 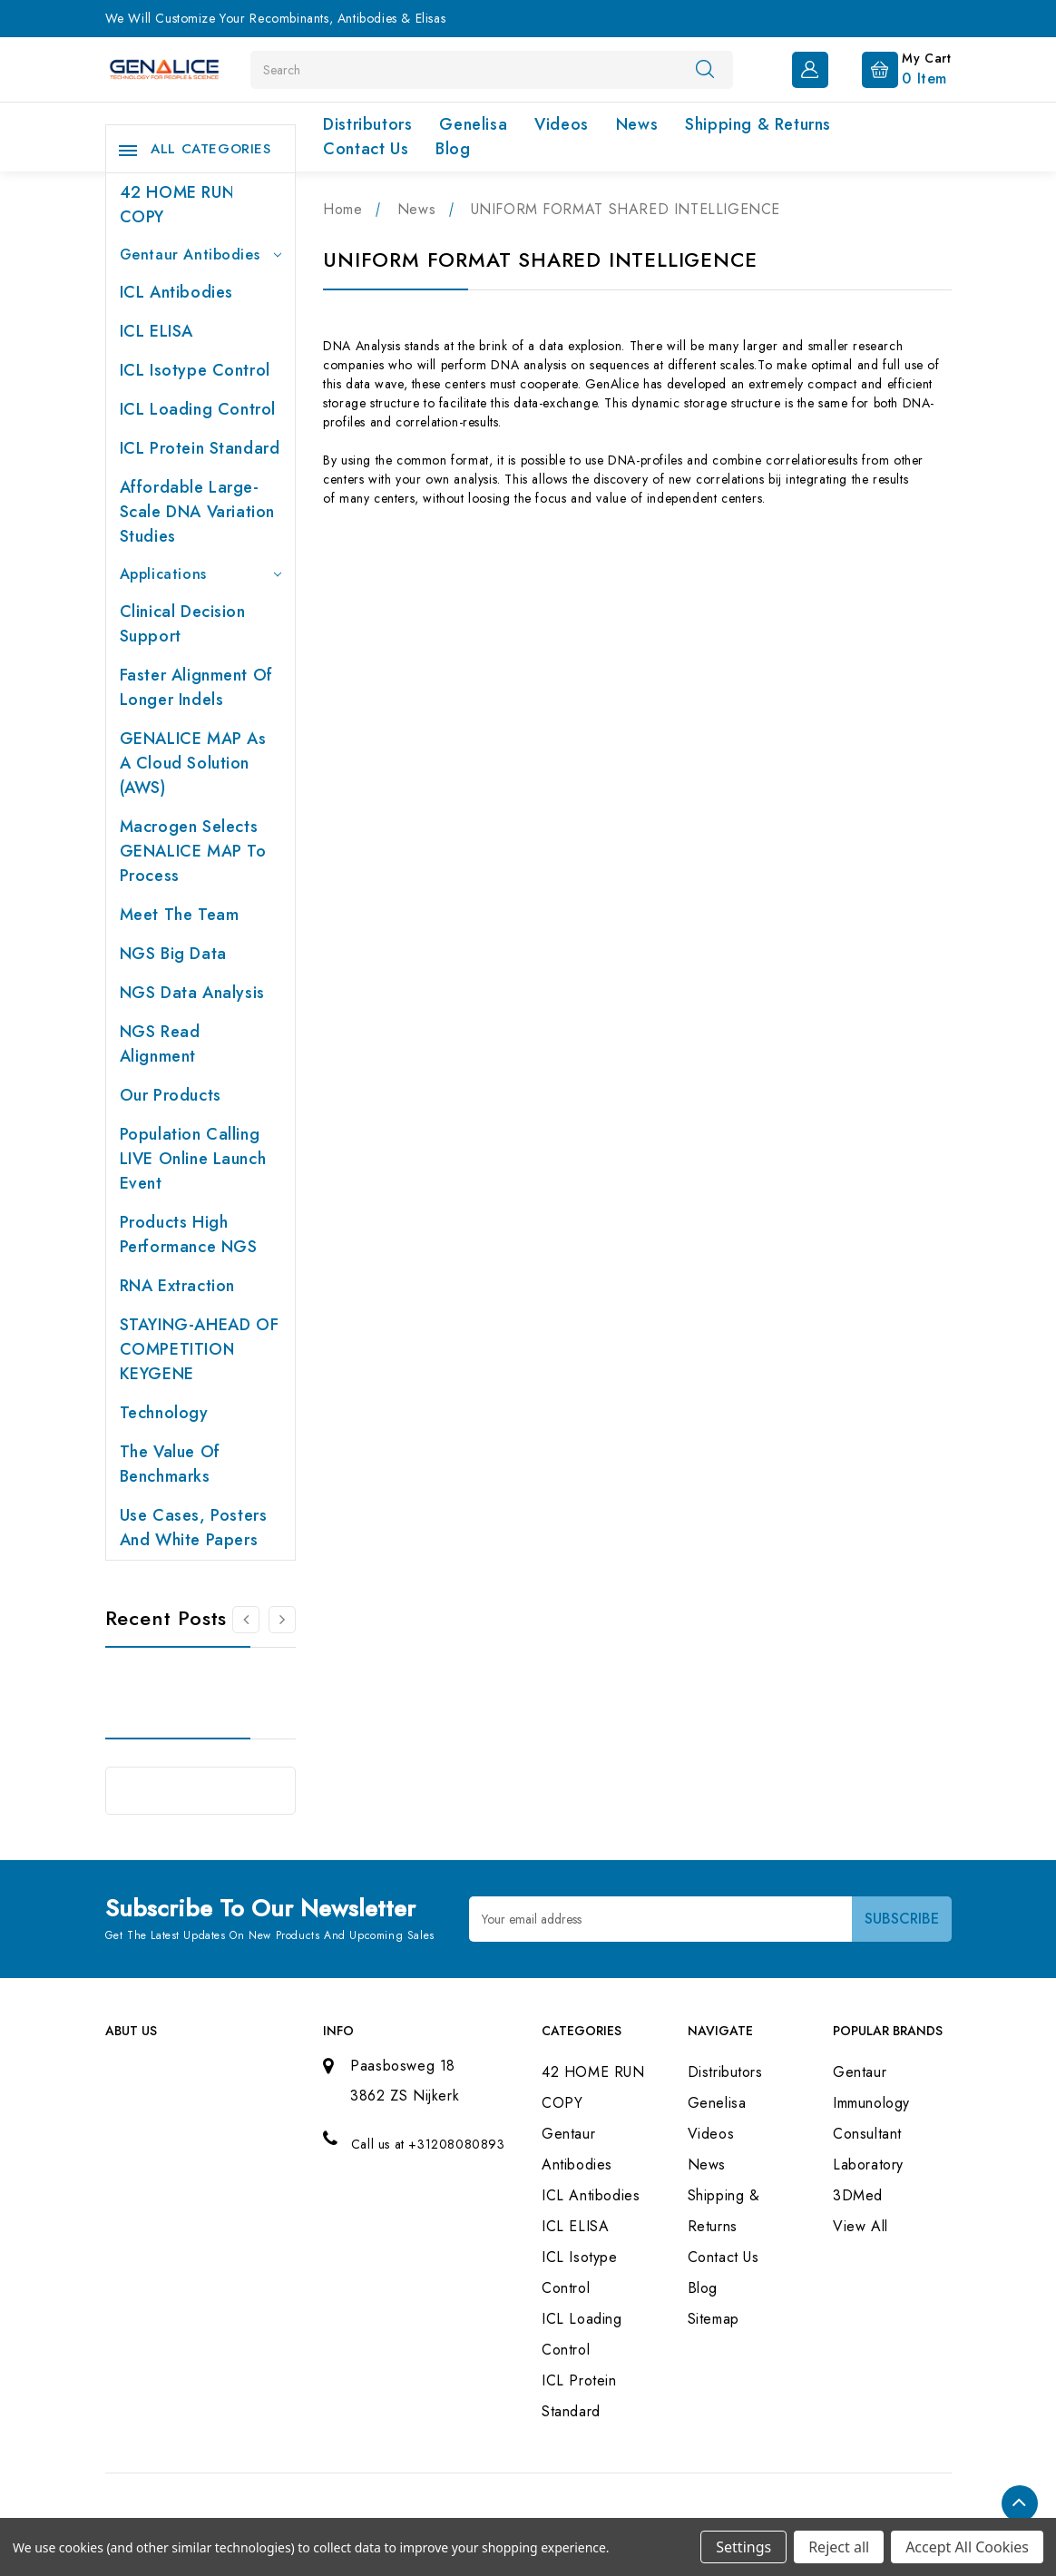 I want to click on Contact Us, so click(x=365, y=149).